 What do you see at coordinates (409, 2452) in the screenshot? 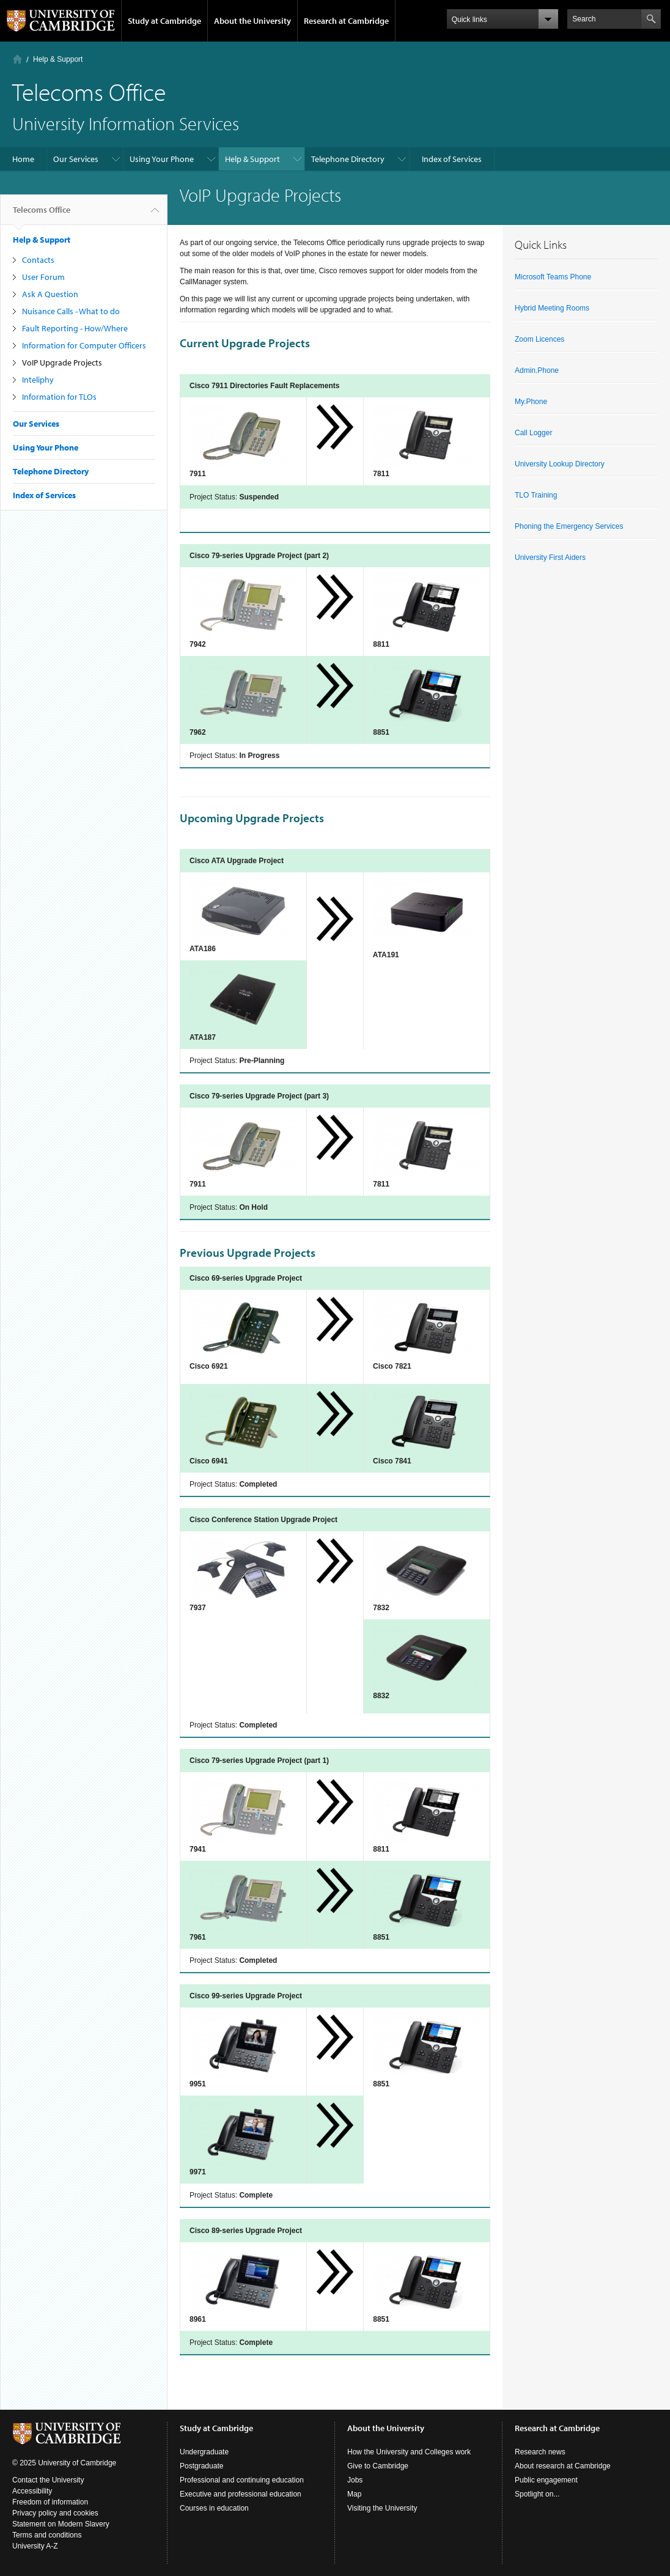
I see `How the University and Colleges work` at bounding box center [409, 2452].